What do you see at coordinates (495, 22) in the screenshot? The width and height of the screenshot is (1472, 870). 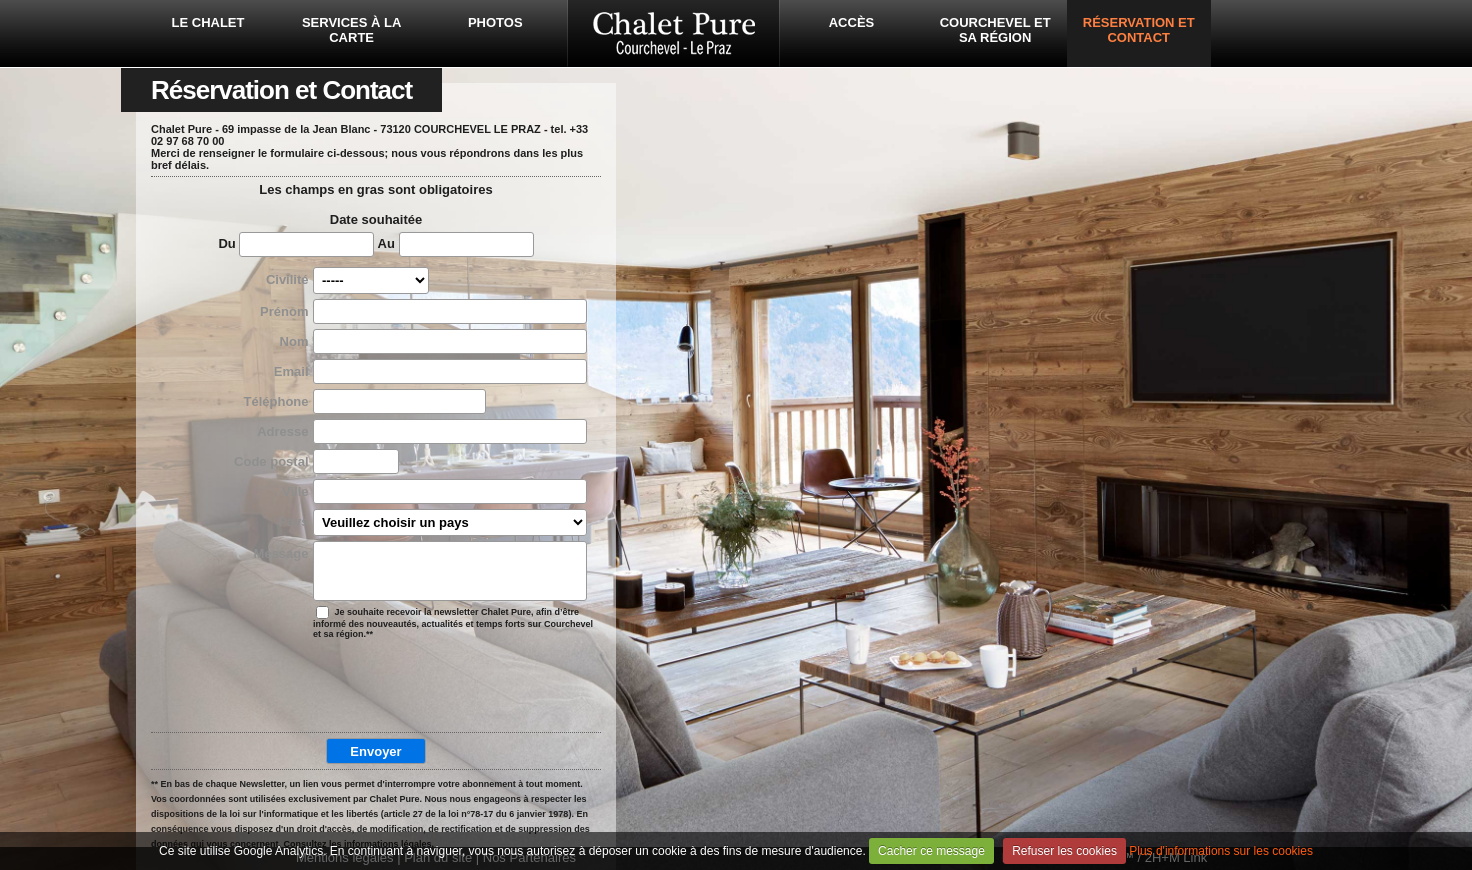 I see `Photos` at bounding box center [495, 22].